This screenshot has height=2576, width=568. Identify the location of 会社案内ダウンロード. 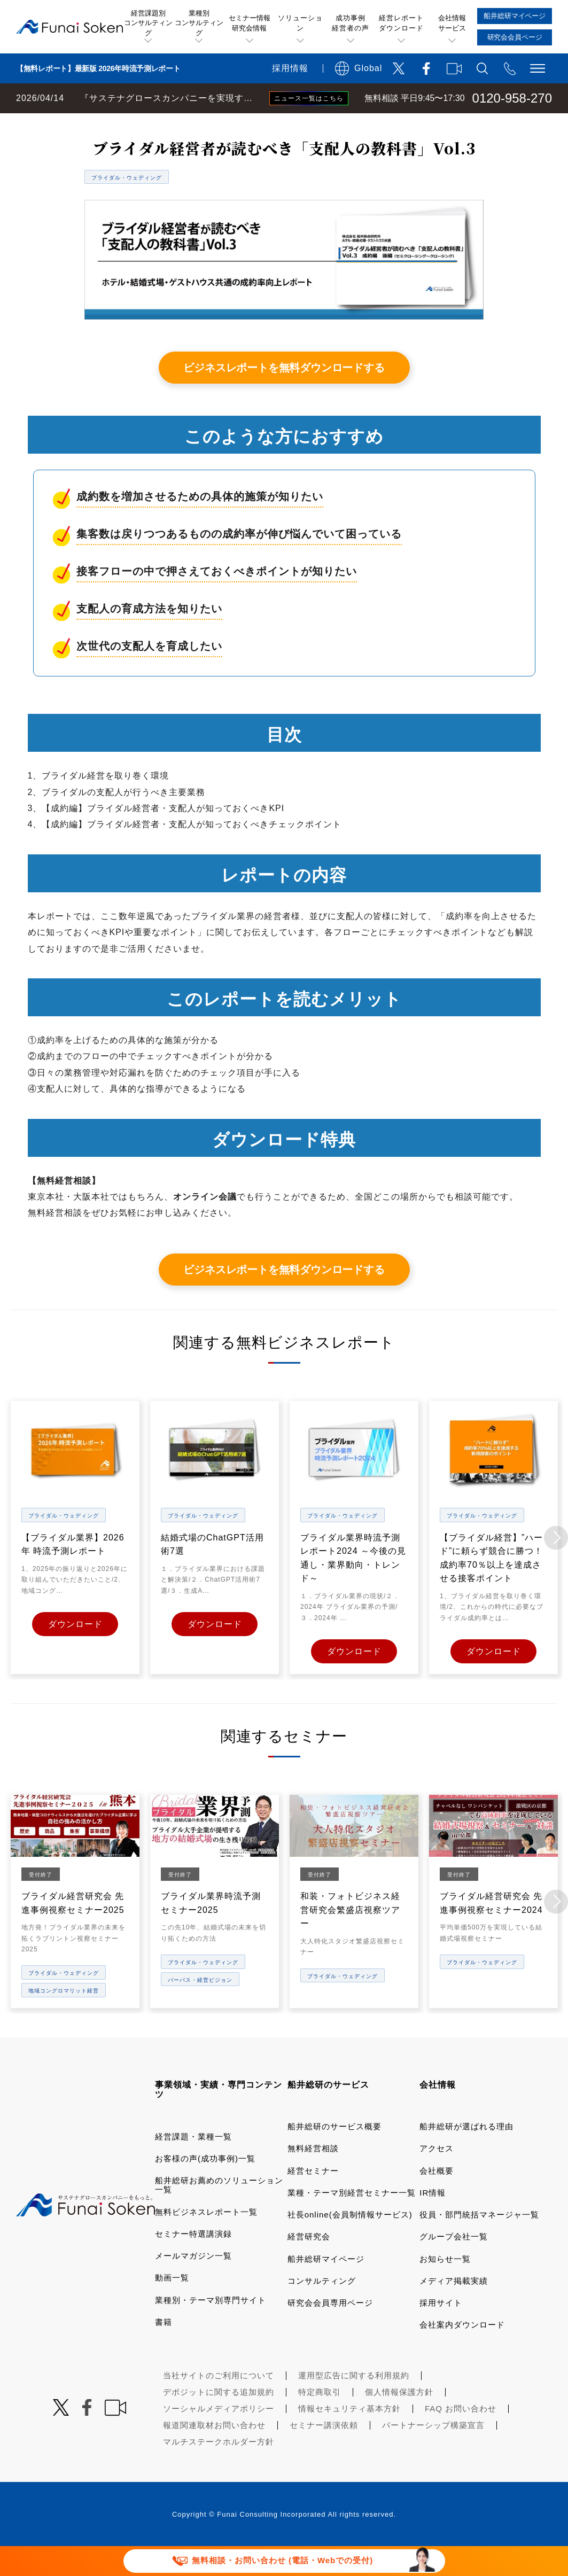
(462, 2353).